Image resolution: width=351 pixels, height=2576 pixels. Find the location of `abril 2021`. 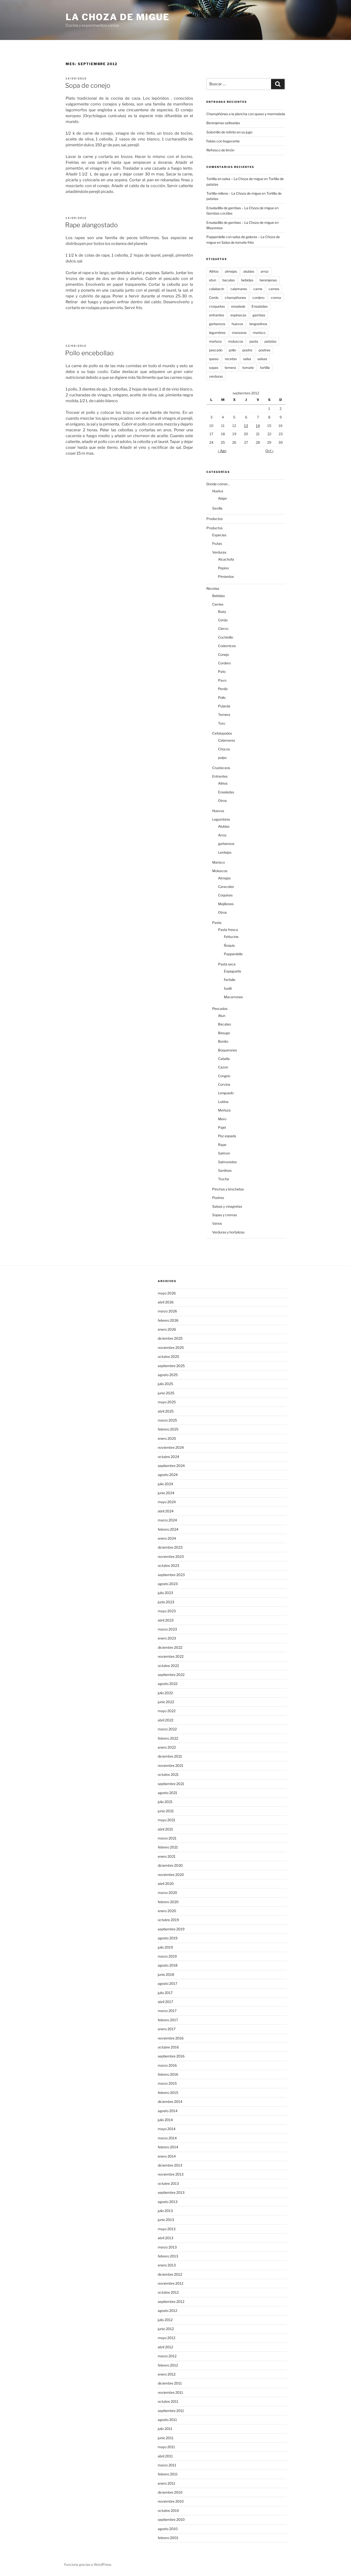

abril 2021 is located at coordinates (165, 1829).